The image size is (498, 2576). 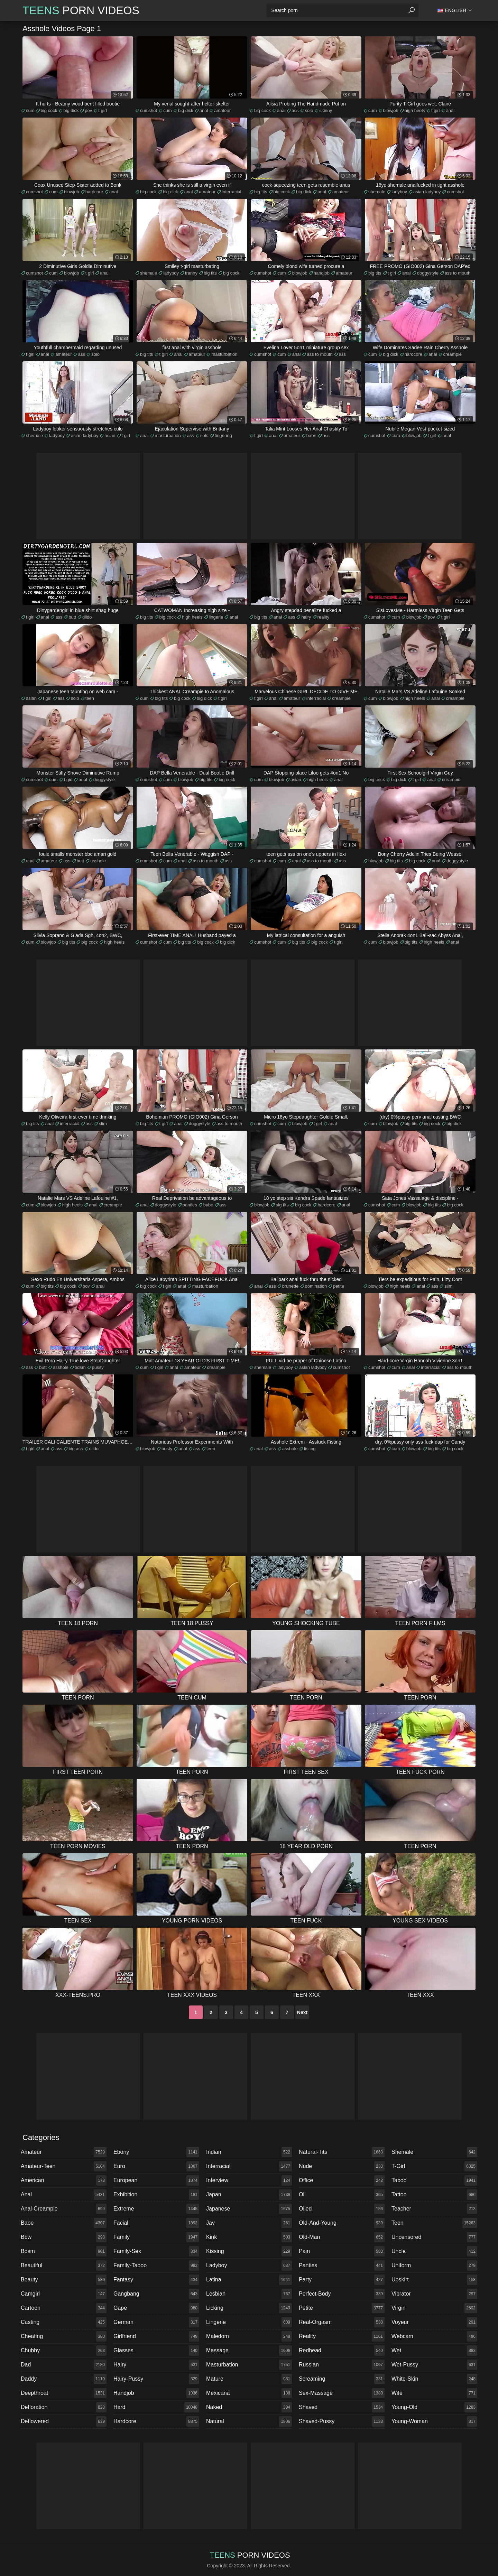 What do you see at coordinates (306, 617) in the screenshot?
I see `hairy` at bounding box center [306, 617].